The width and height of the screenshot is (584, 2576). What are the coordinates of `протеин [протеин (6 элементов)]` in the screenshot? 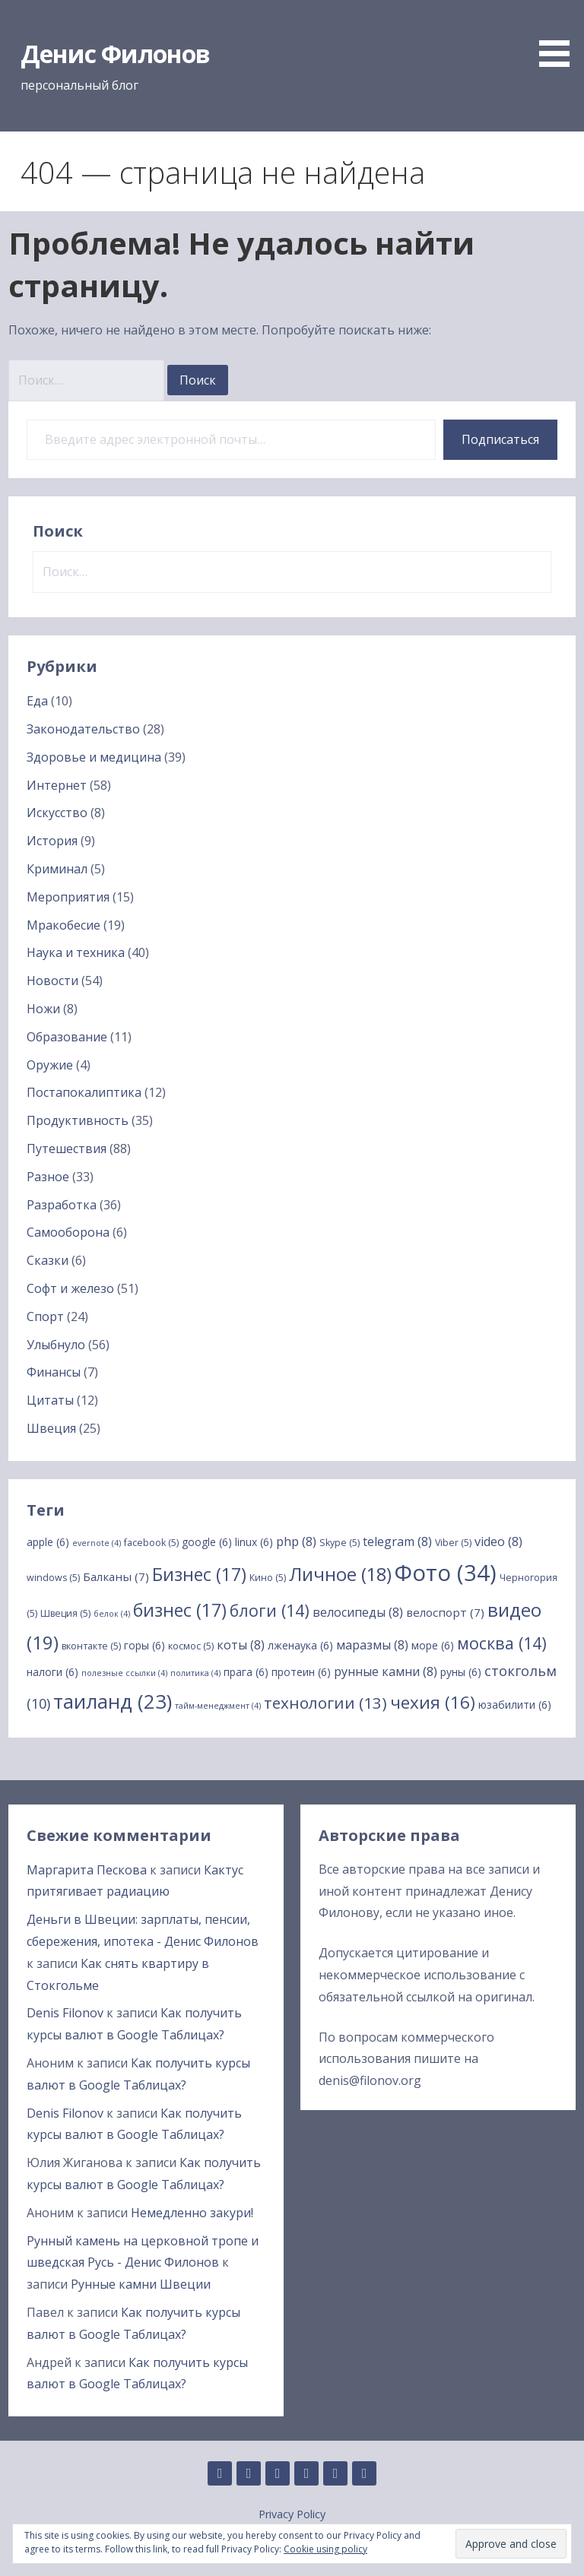 It's located at (301, 1672).